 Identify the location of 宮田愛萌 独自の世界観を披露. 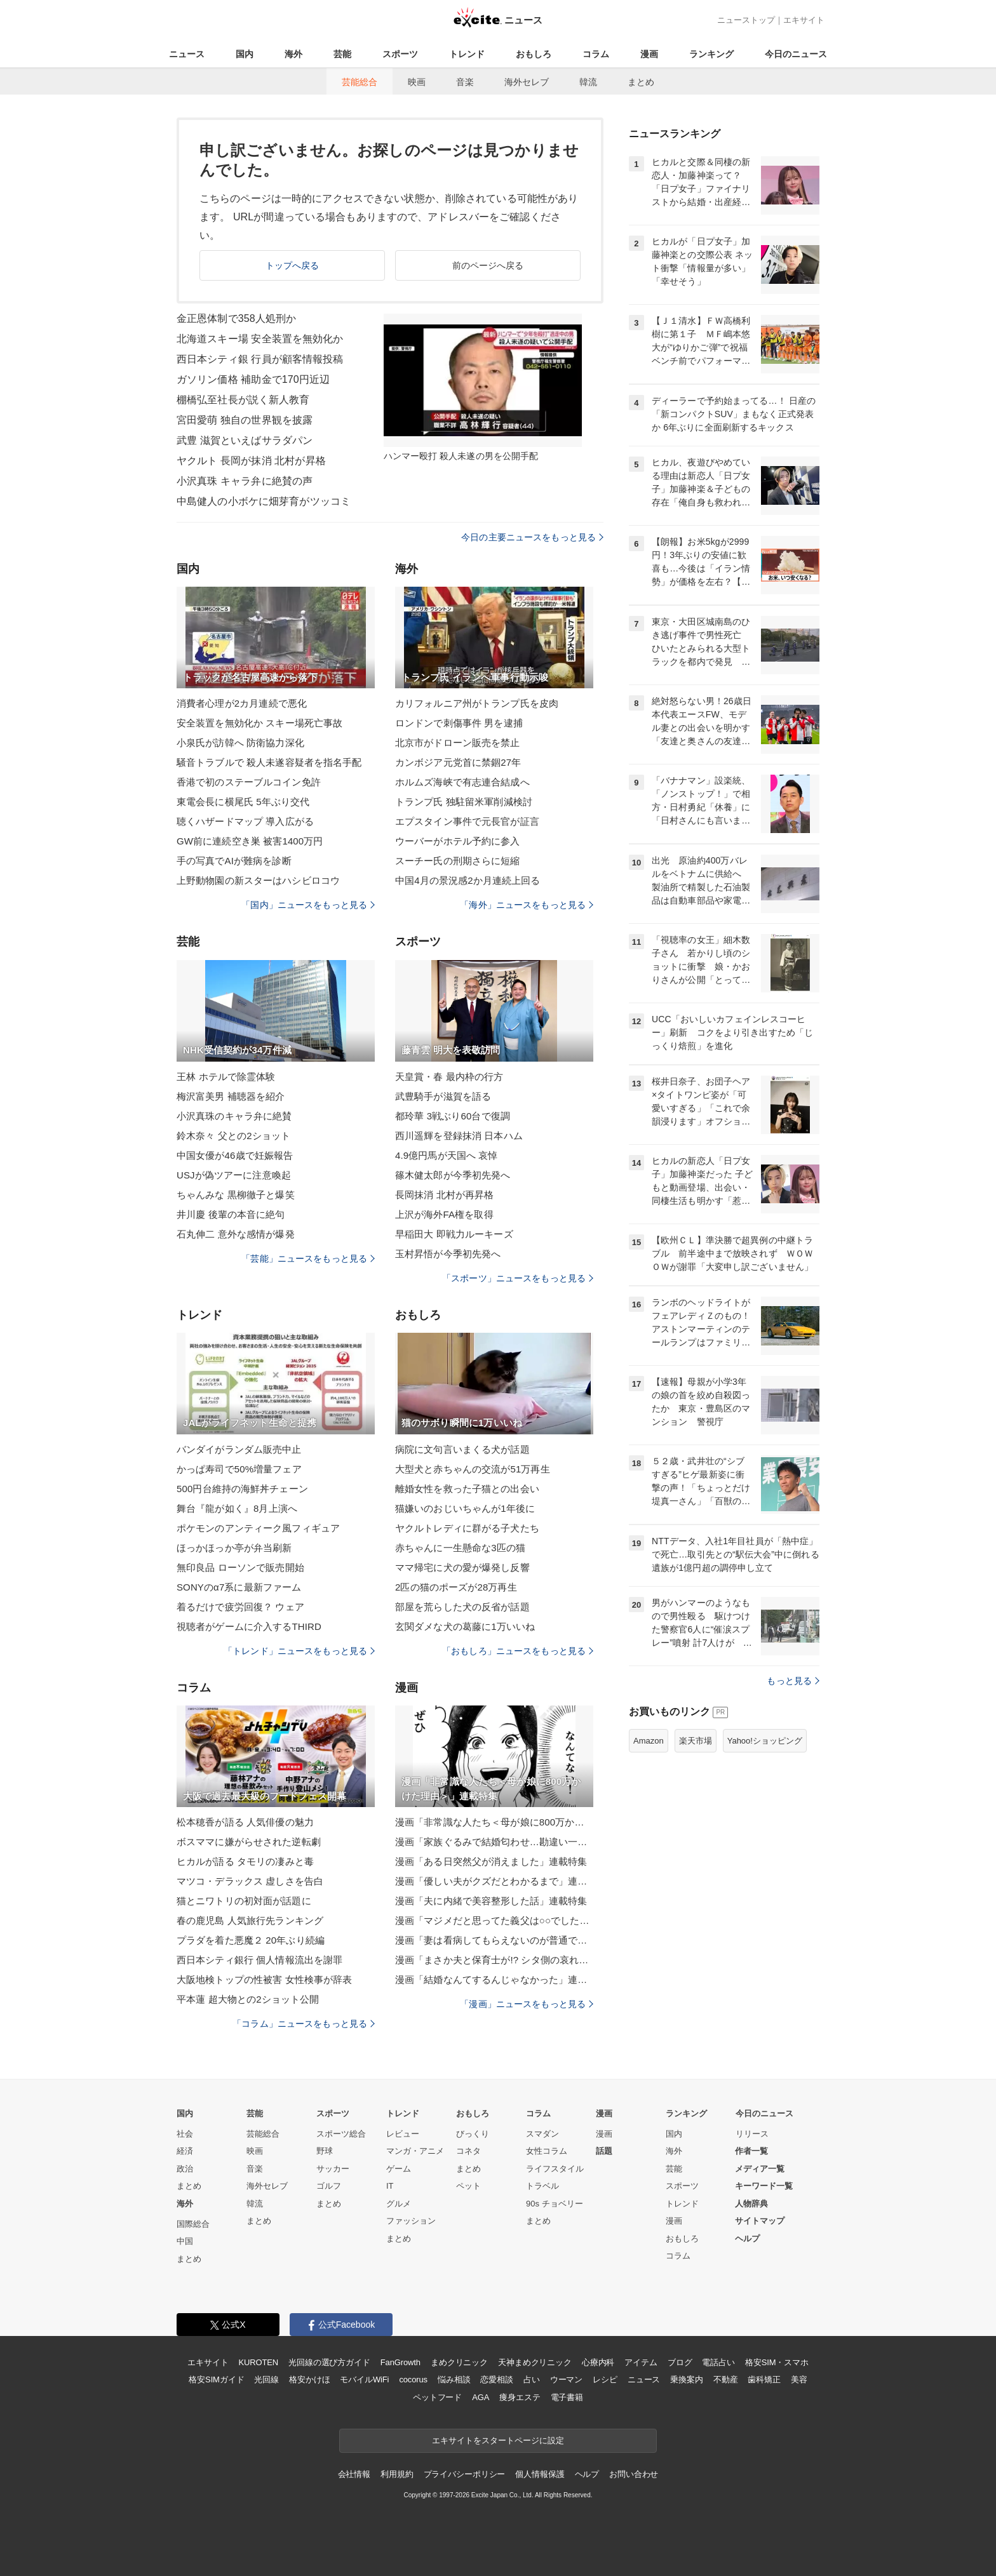
(245, 420).